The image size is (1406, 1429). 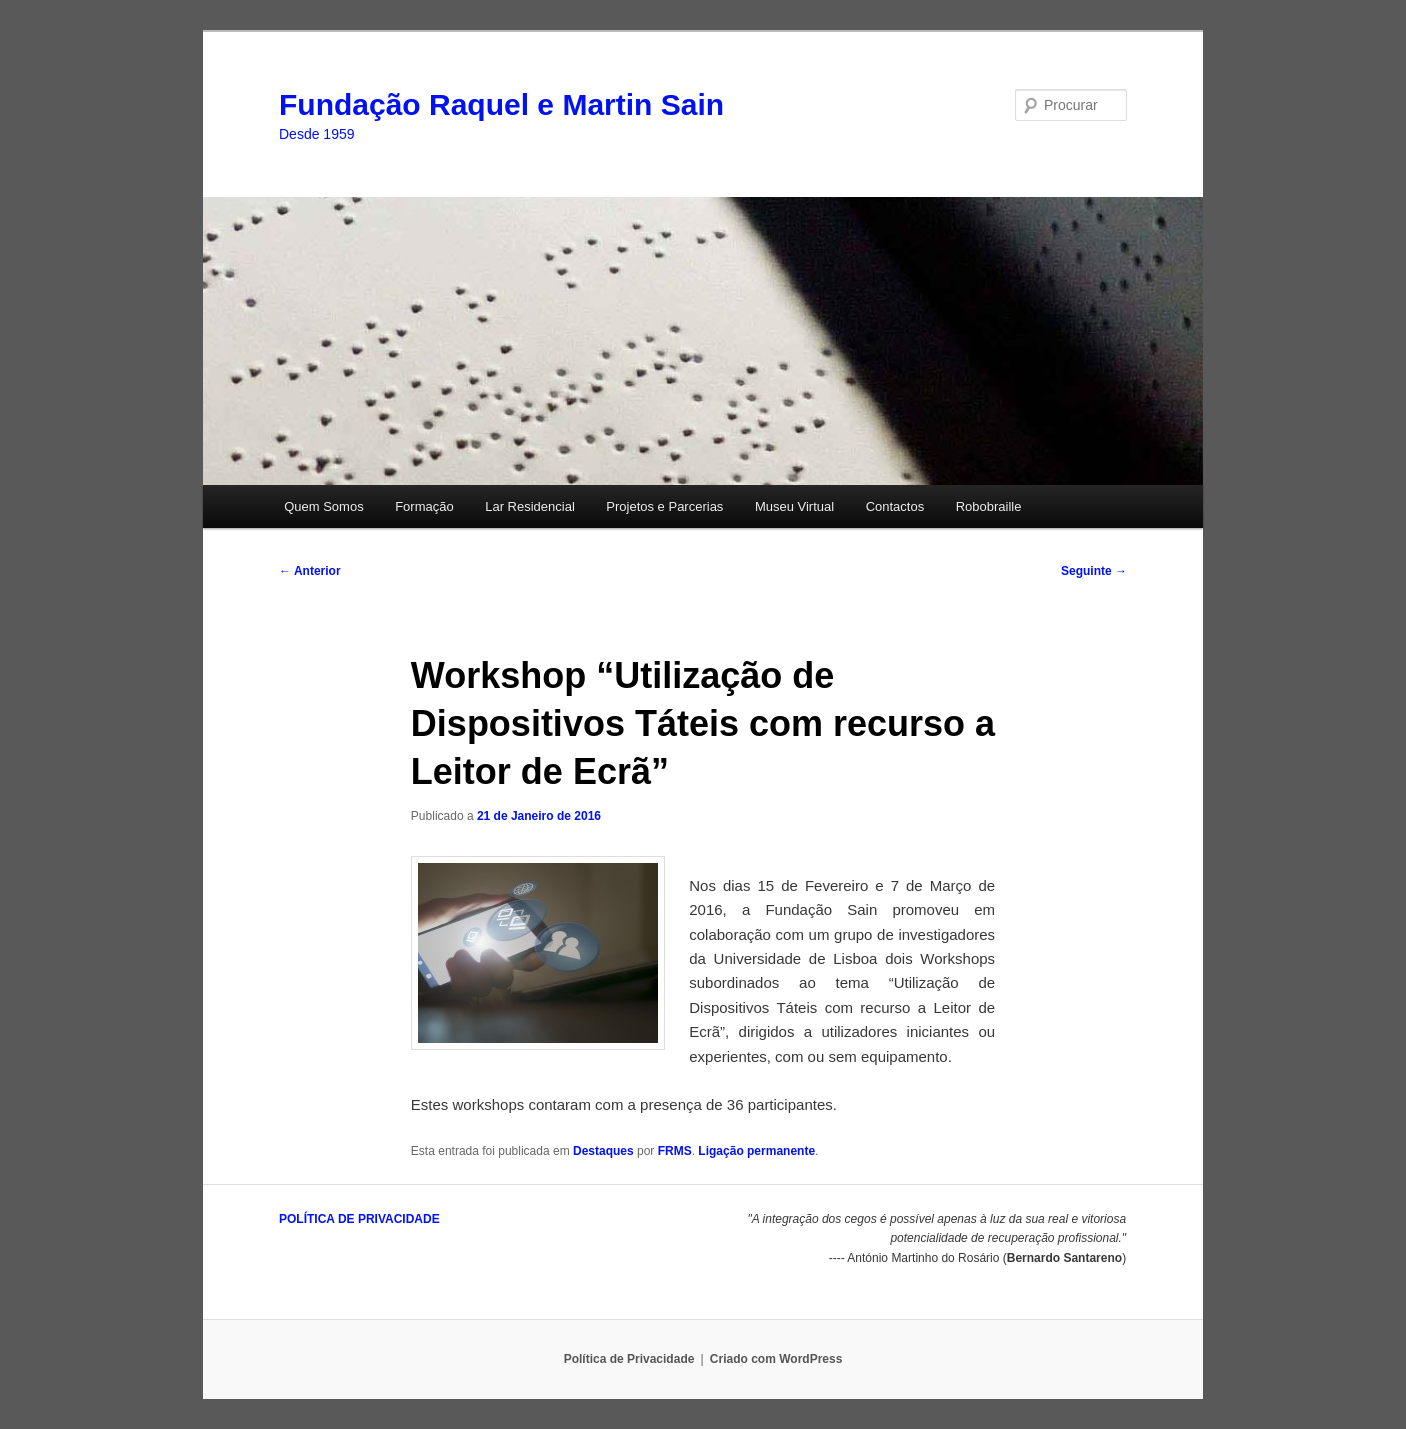 What do you see at coordinates (501, 104) in the screenshot?
I see `Fundação Raquel e Martin Sain` at bounding box center [501, 104].